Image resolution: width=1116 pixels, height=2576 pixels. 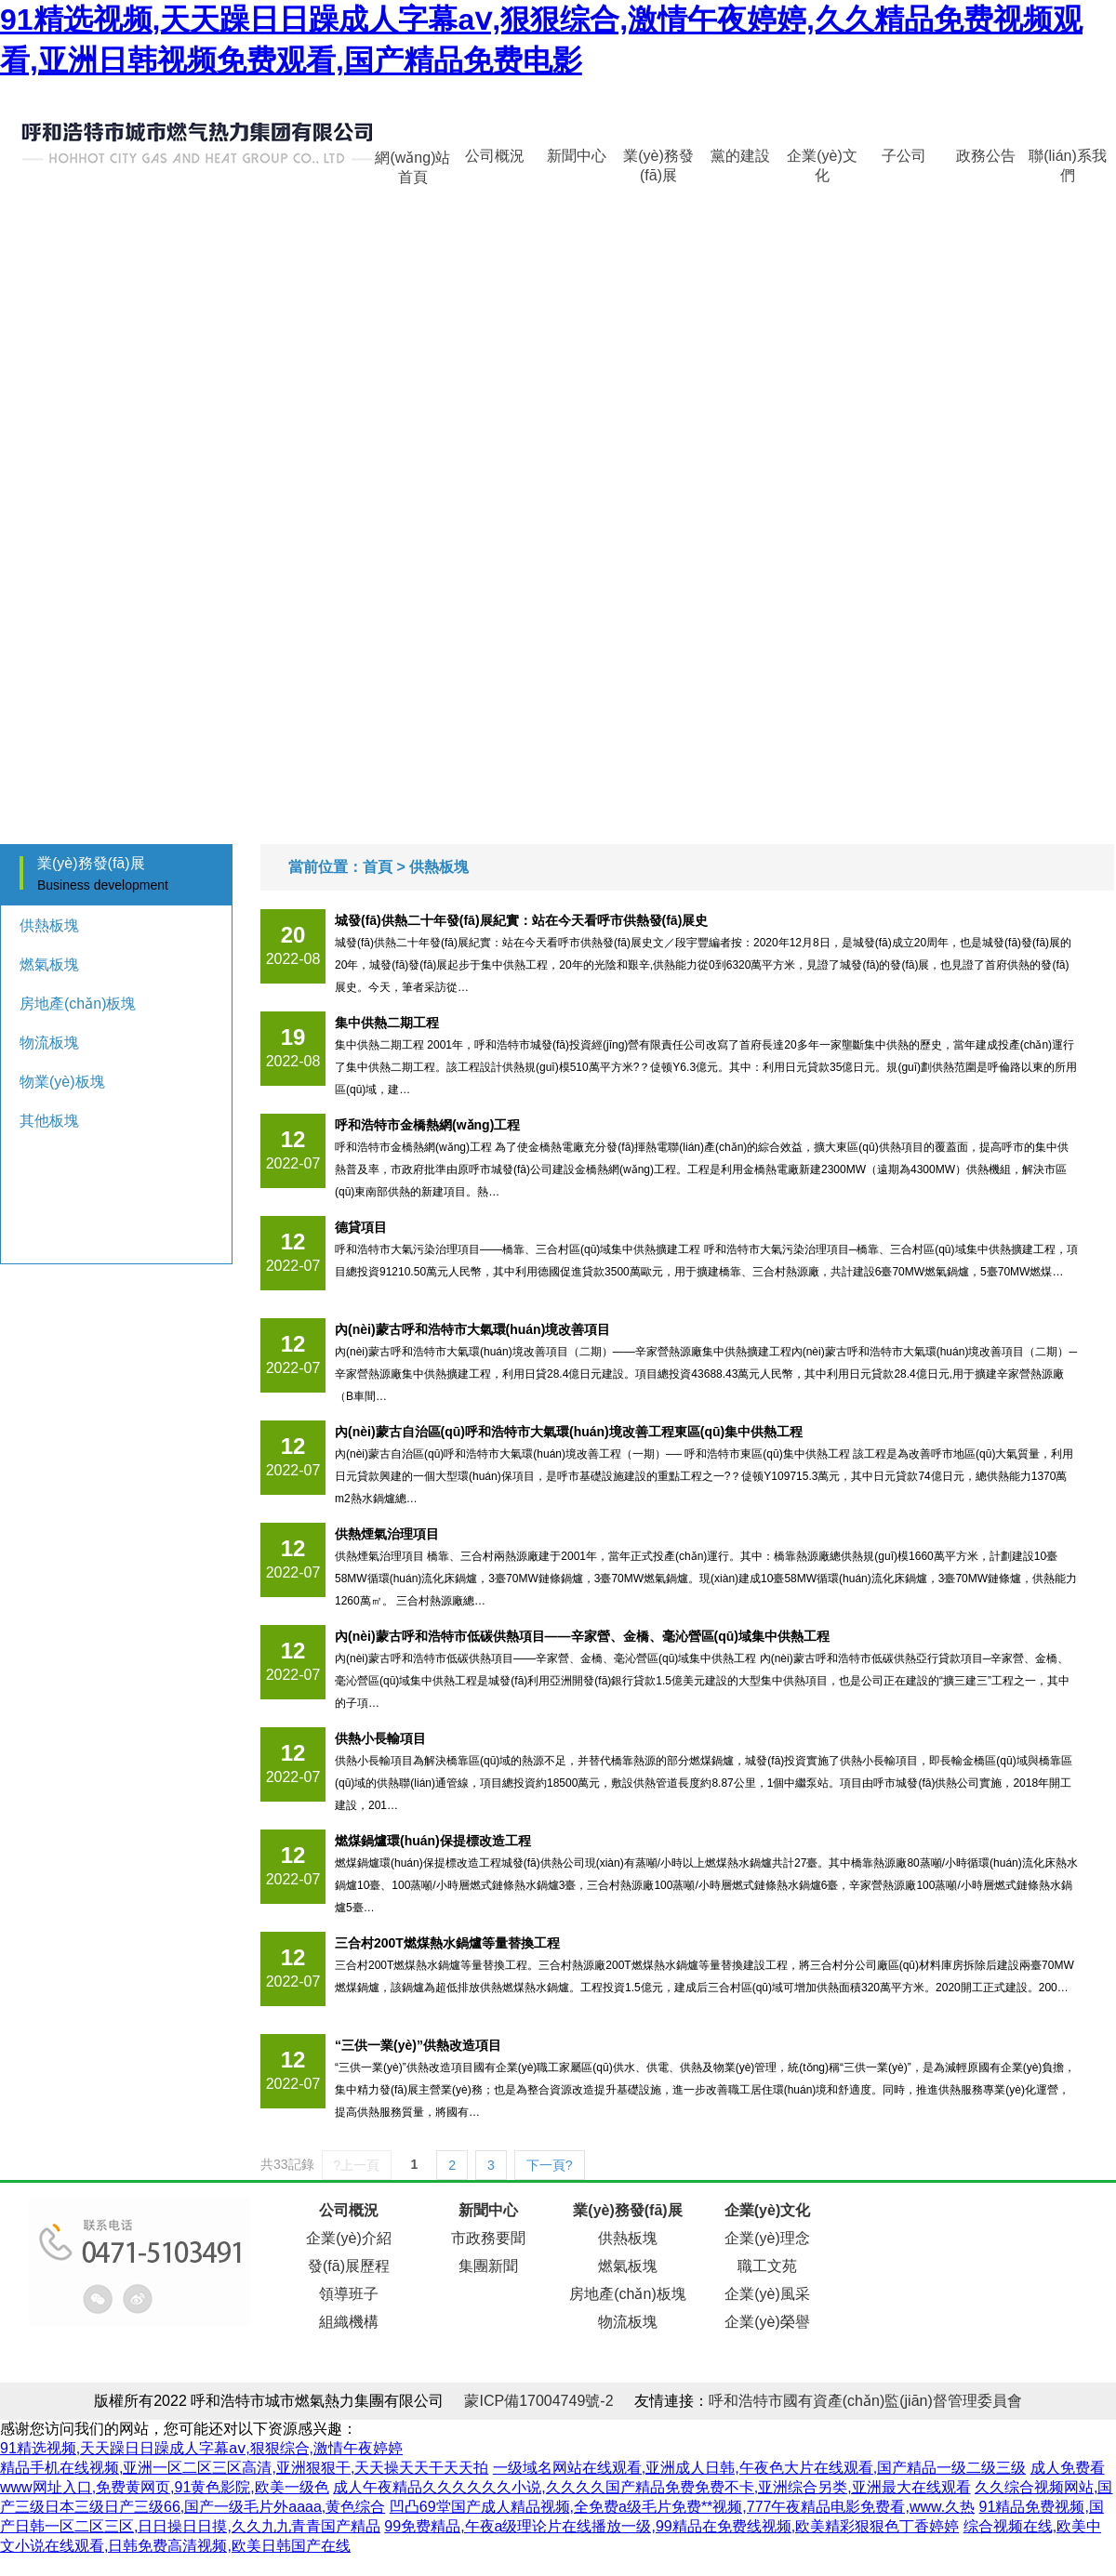 What do you see at coordinates (387, 1022) in the screenshot?
I see `集中供熱二期工程` at bounding box center [387, 1022].